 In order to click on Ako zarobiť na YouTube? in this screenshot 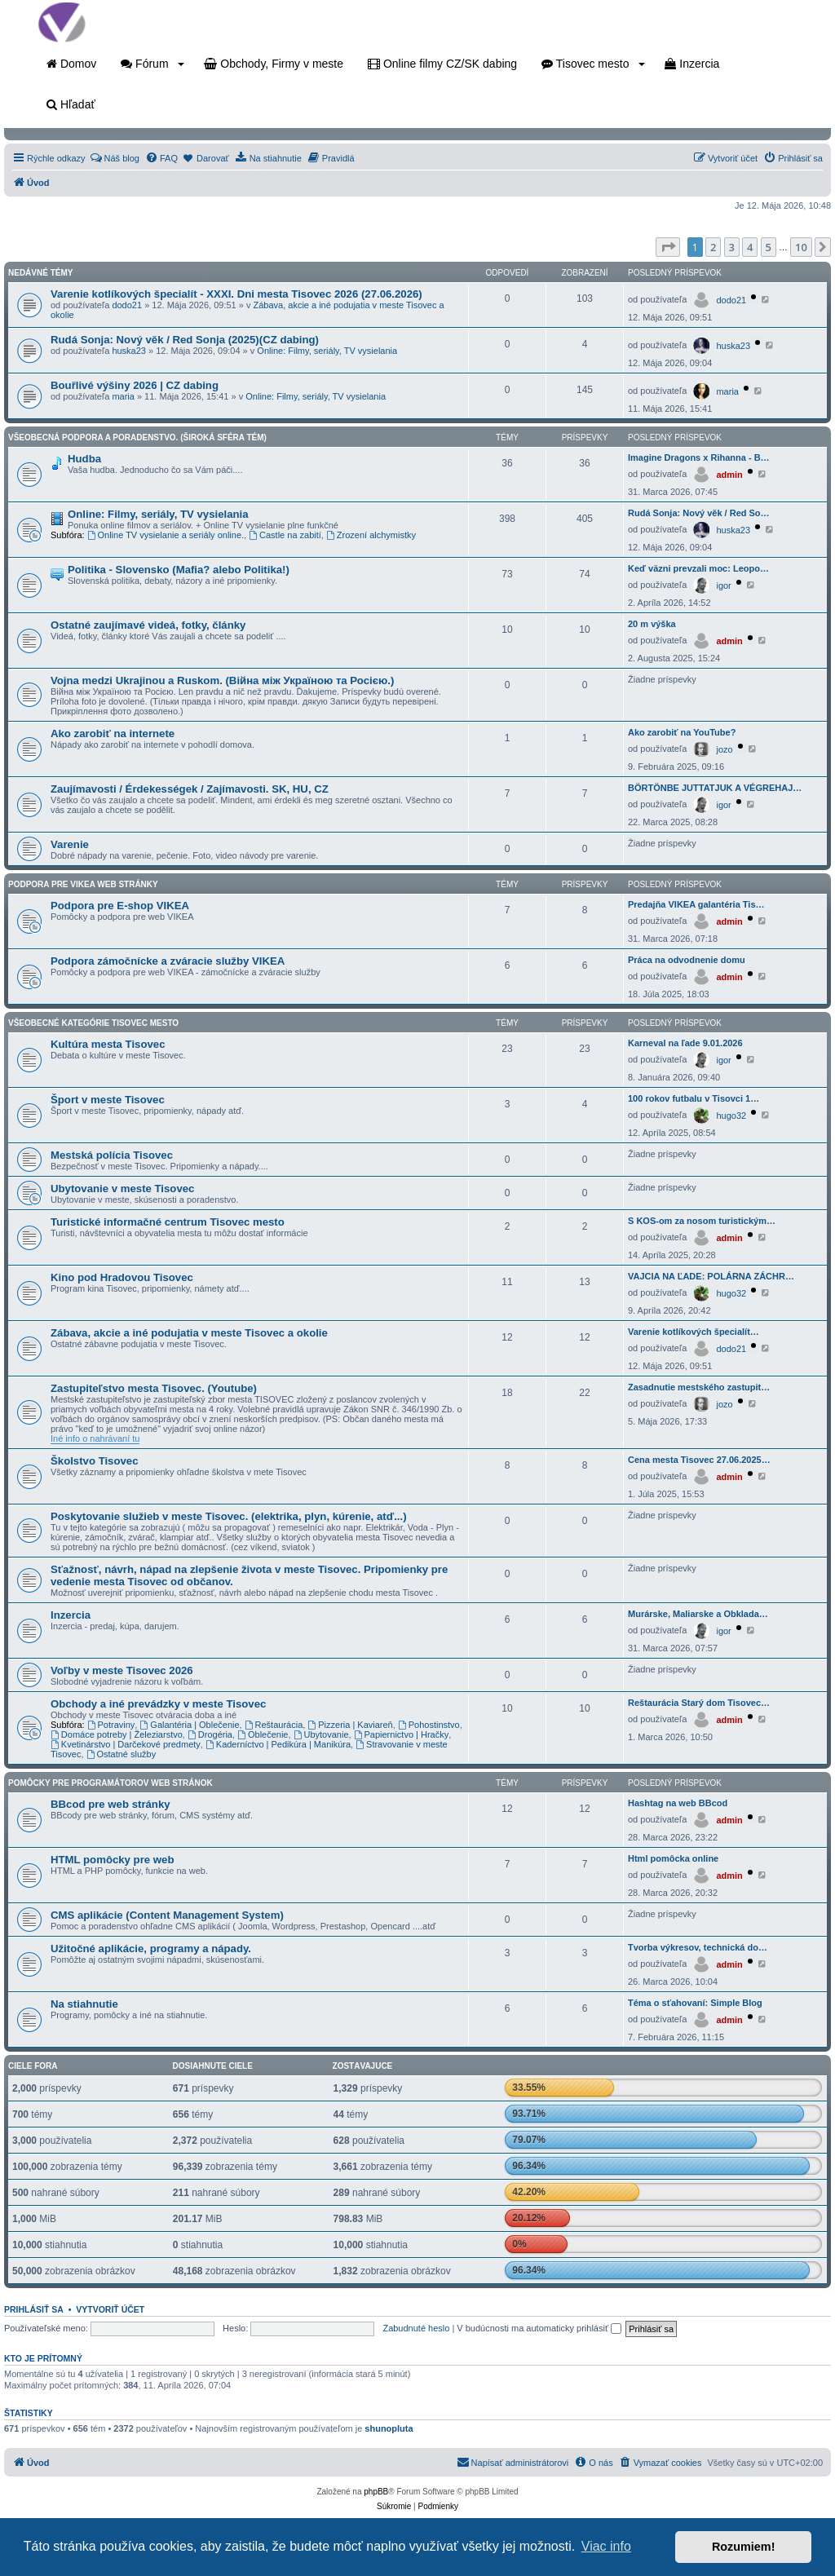, I will do `click(682, 732)`.